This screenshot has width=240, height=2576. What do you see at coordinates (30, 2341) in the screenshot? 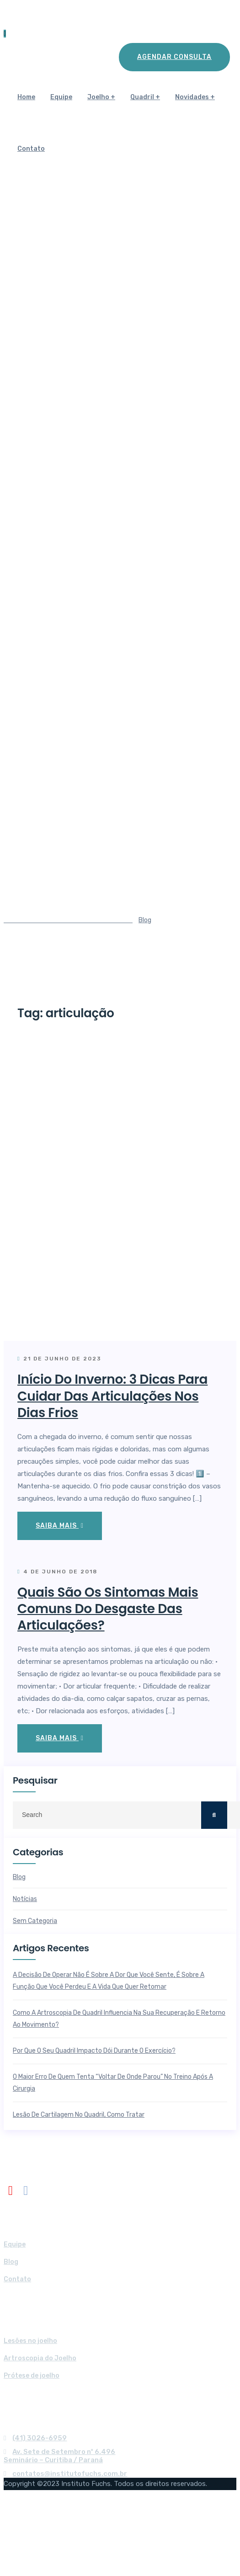
I see `Lesões no joelho` at bounding box center [30, 2341].